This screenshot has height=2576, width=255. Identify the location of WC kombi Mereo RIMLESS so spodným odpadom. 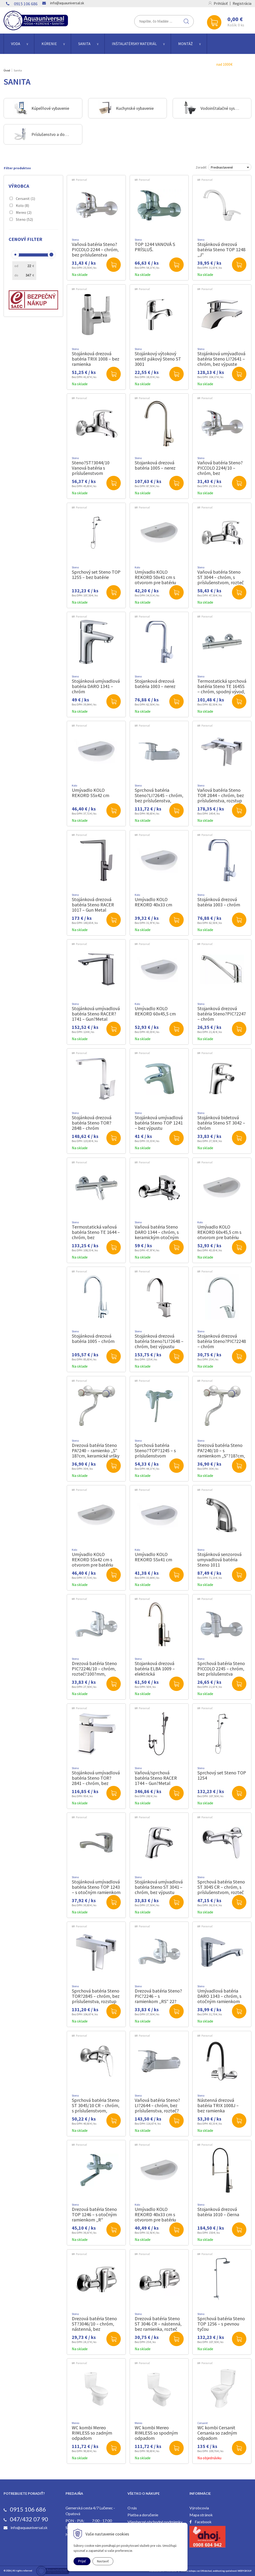
(156, 2432).